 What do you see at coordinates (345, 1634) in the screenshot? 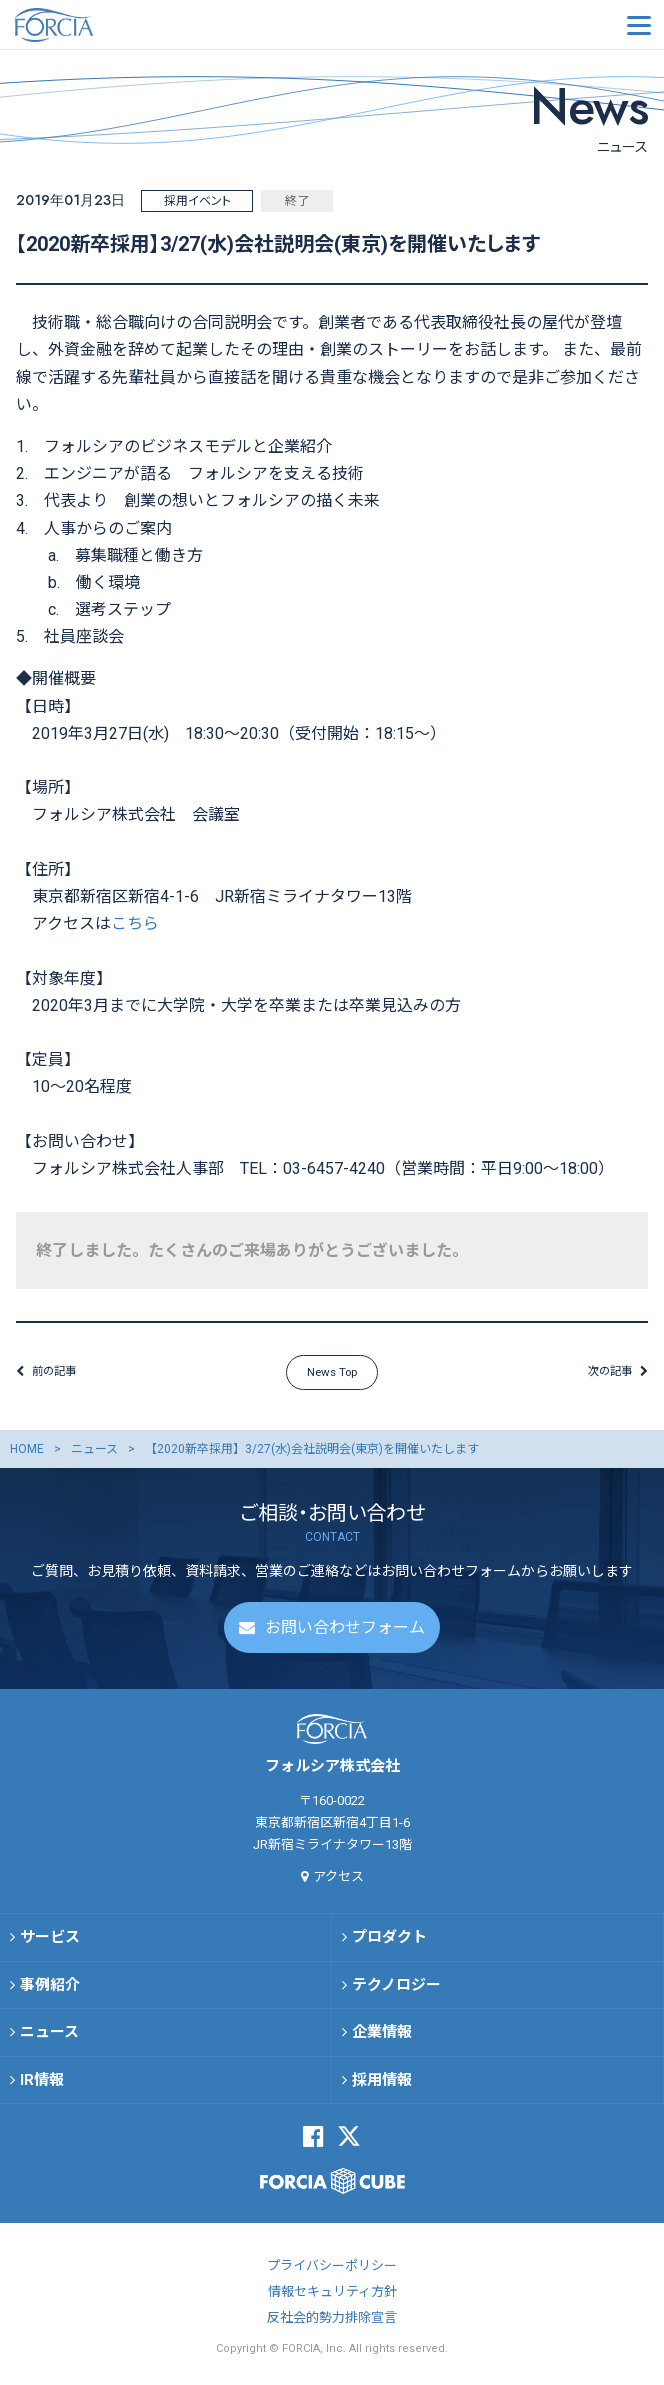
I see `お問い合わせフォーム` at bounding box center [345, 1634].